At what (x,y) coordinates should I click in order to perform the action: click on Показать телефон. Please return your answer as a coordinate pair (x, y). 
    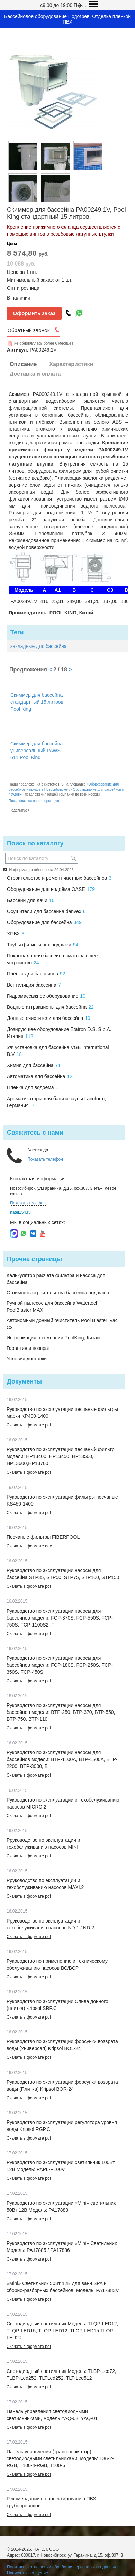
    Looking at the image, I should click on (45, 1159).